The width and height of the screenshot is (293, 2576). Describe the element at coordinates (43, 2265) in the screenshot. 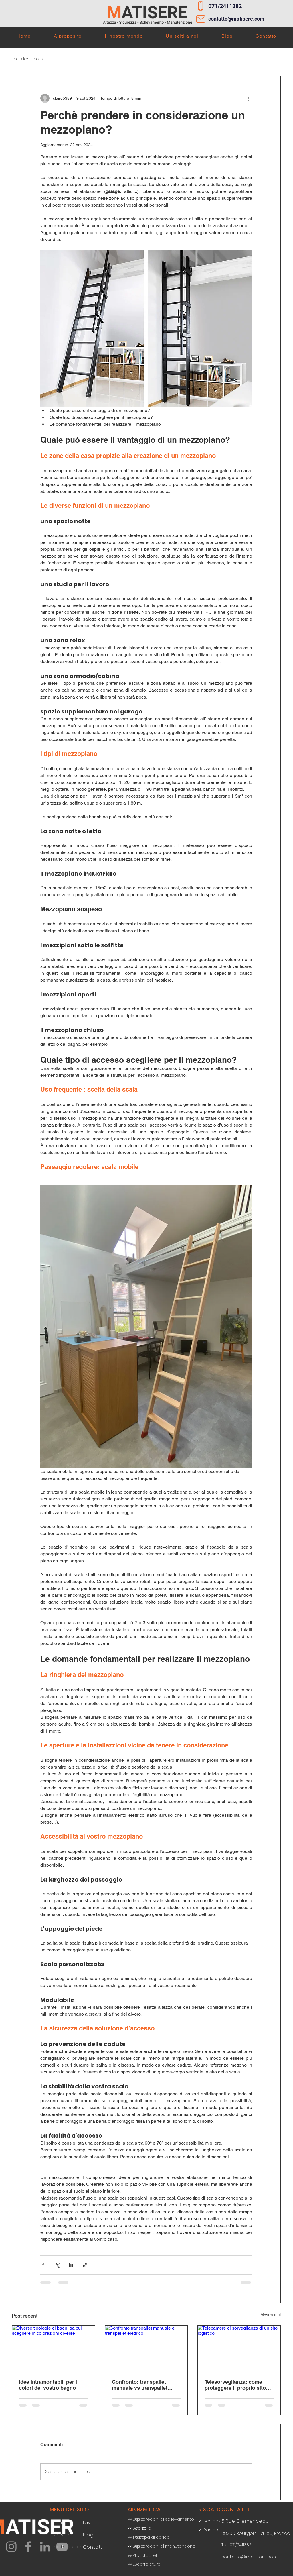

I see `[Condividi su Facebook]` at that location.